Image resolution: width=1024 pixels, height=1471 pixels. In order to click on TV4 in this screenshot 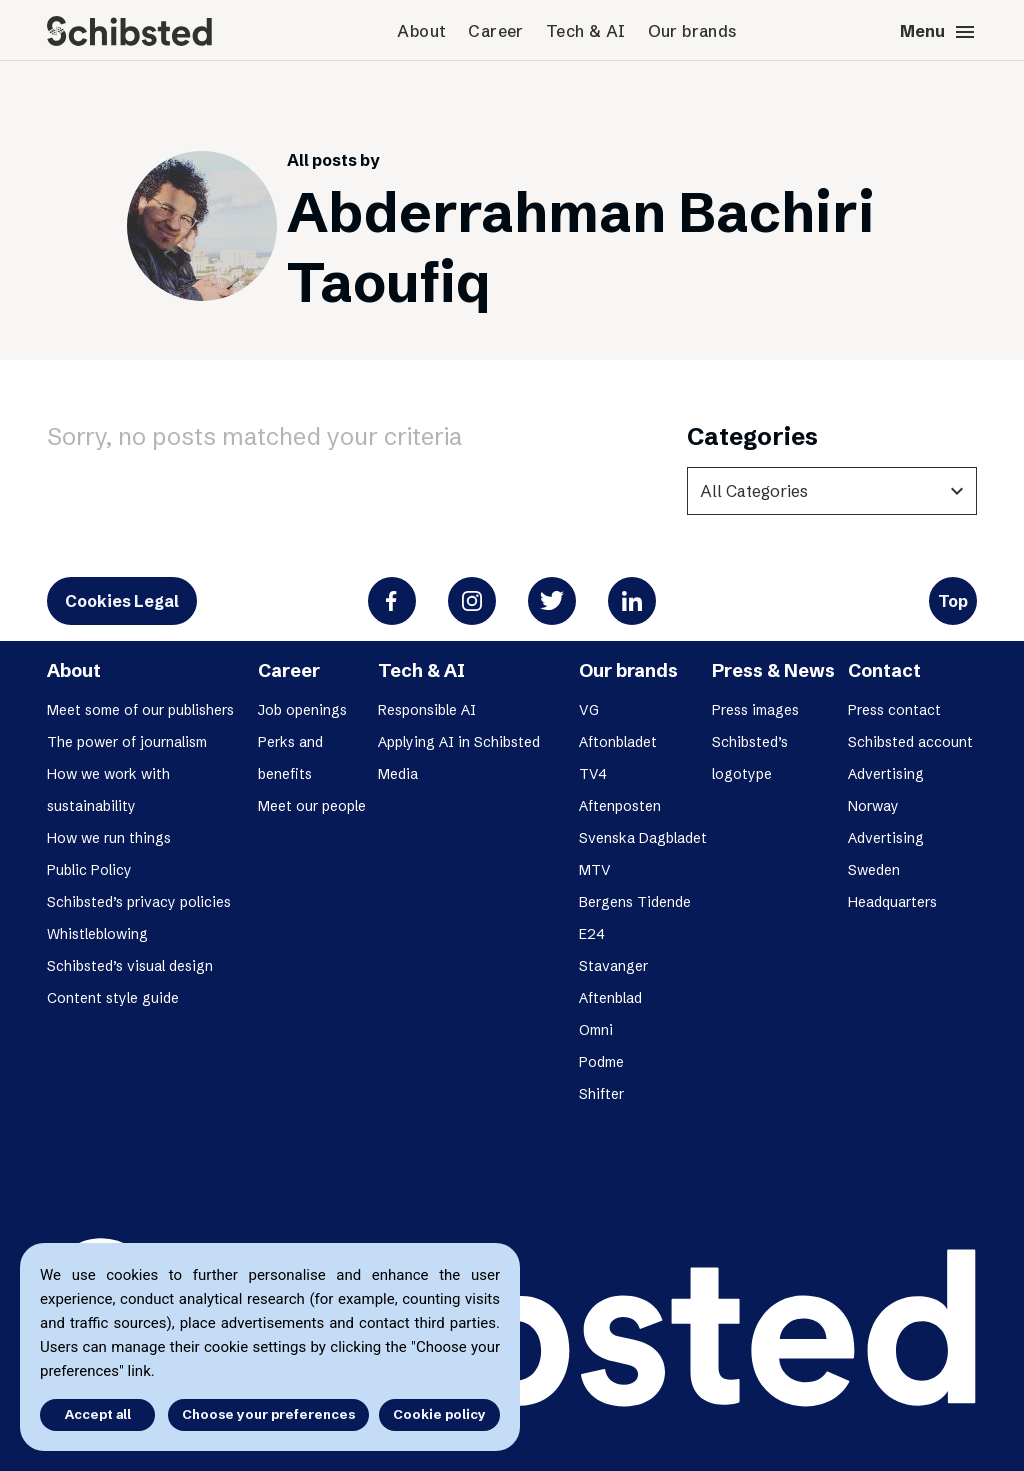, I will do `click(593, 774)`.